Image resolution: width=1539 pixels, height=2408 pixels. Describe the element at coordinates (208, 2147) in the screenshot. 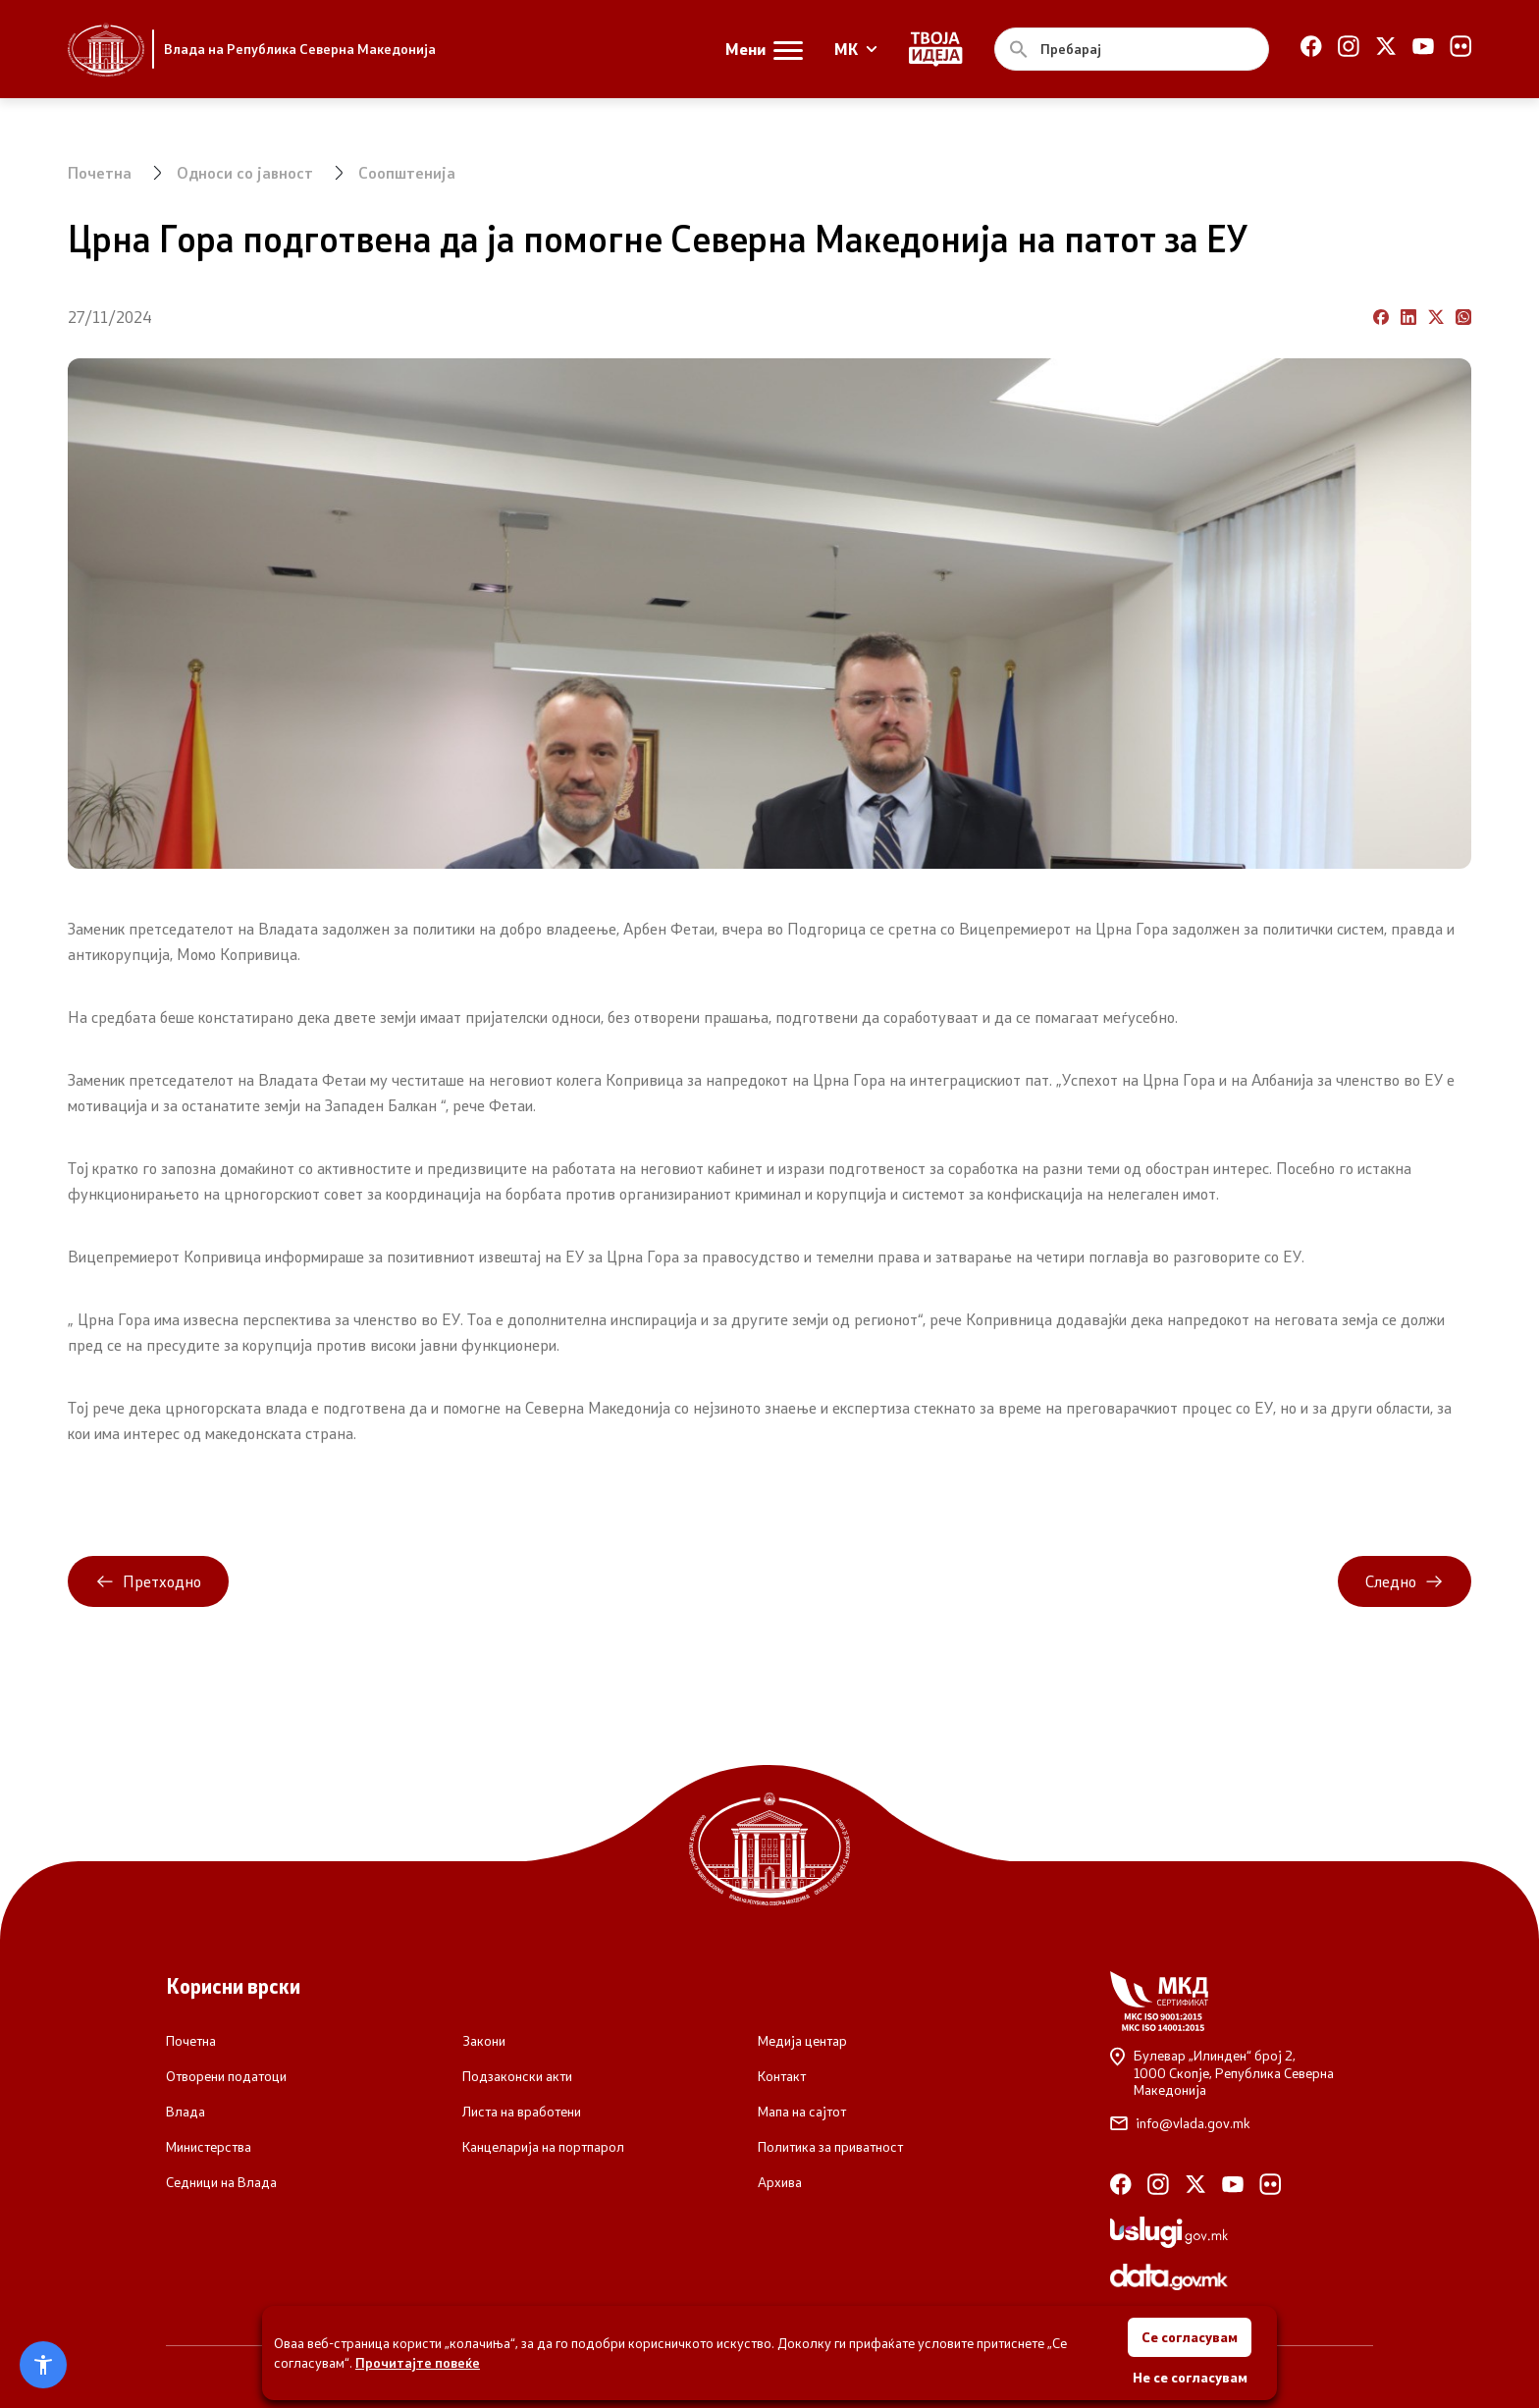

I see `Министерства` at that location.